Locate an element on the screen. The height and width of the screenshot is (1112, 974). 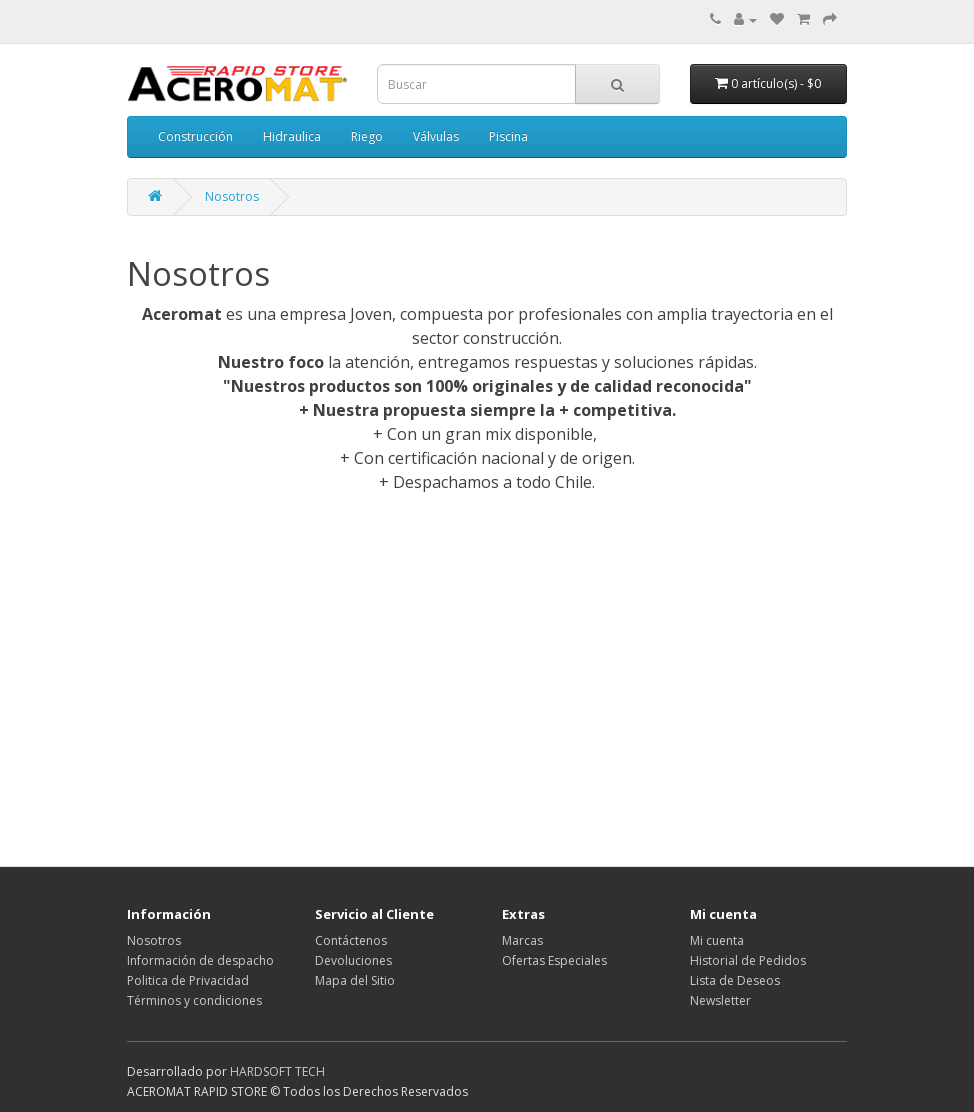
Válvulas is located at coordinates (436, 136).